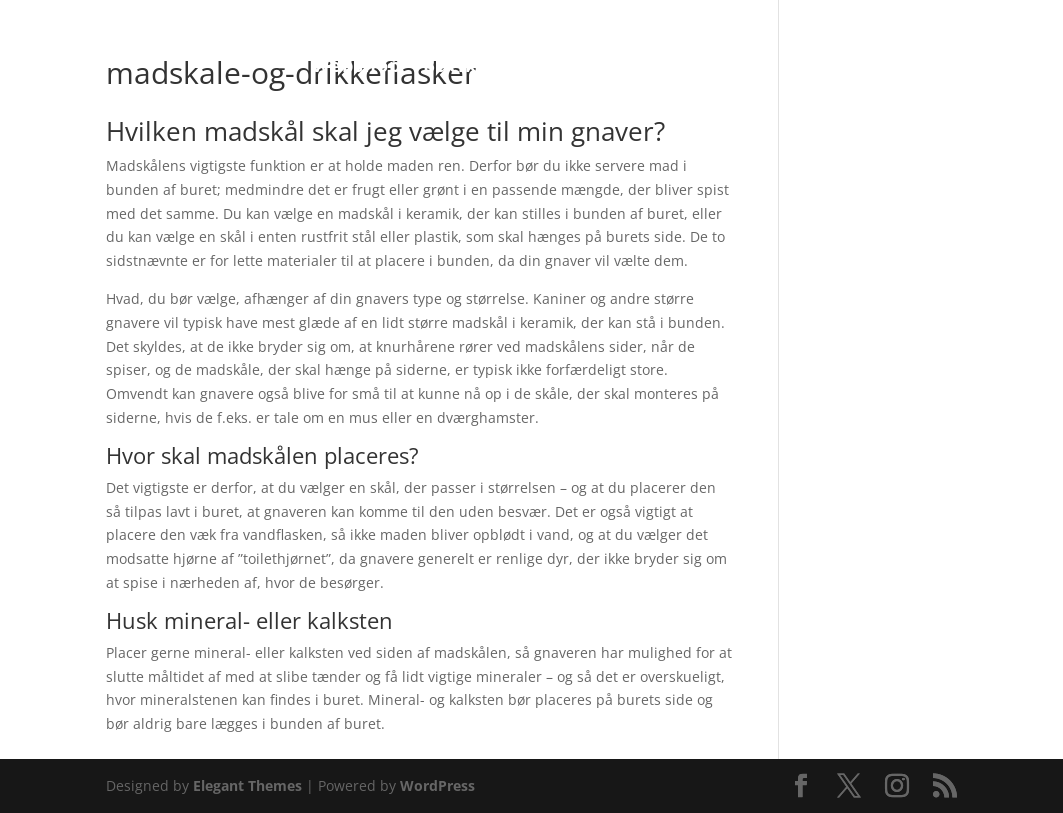  Describe the element at coordinates (356, 67) in the screenshot. I see `Webshop` at that location.